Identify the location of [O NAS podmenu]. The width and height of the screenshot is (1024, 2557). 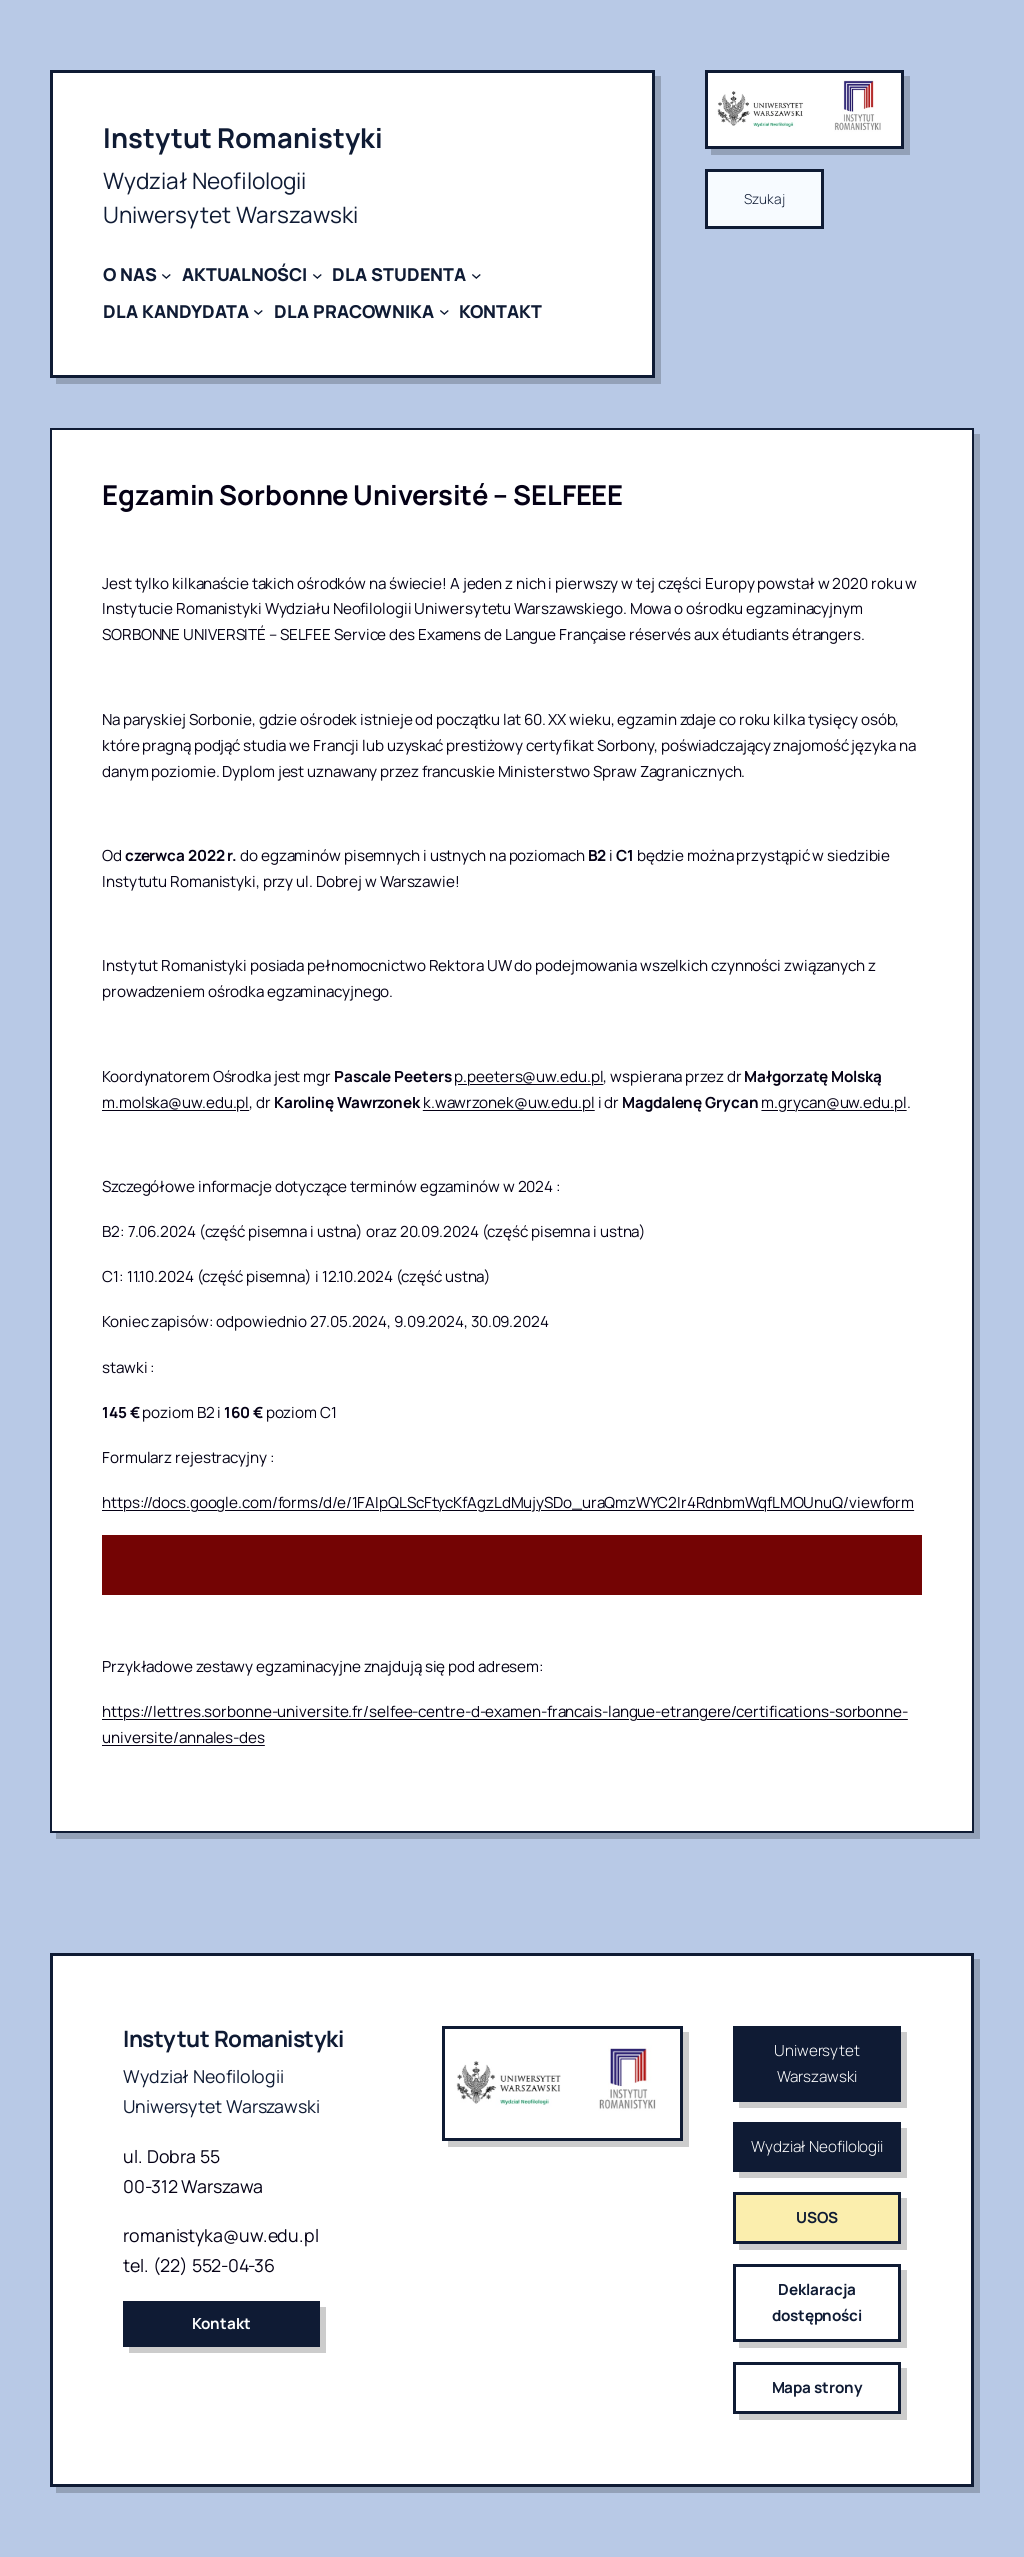
(166, 274).